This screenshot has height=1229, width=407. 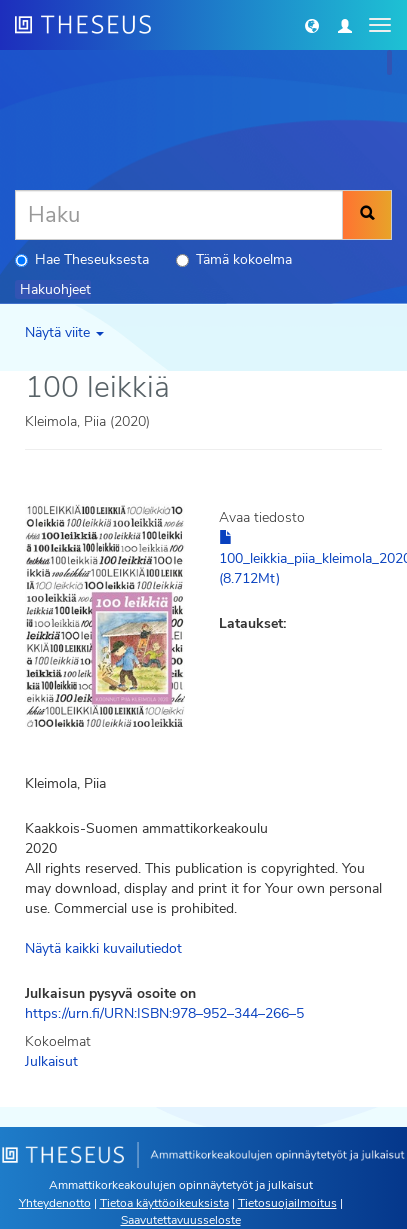 I want to click on Tämä kokoelma, so click(x=234, y=259).